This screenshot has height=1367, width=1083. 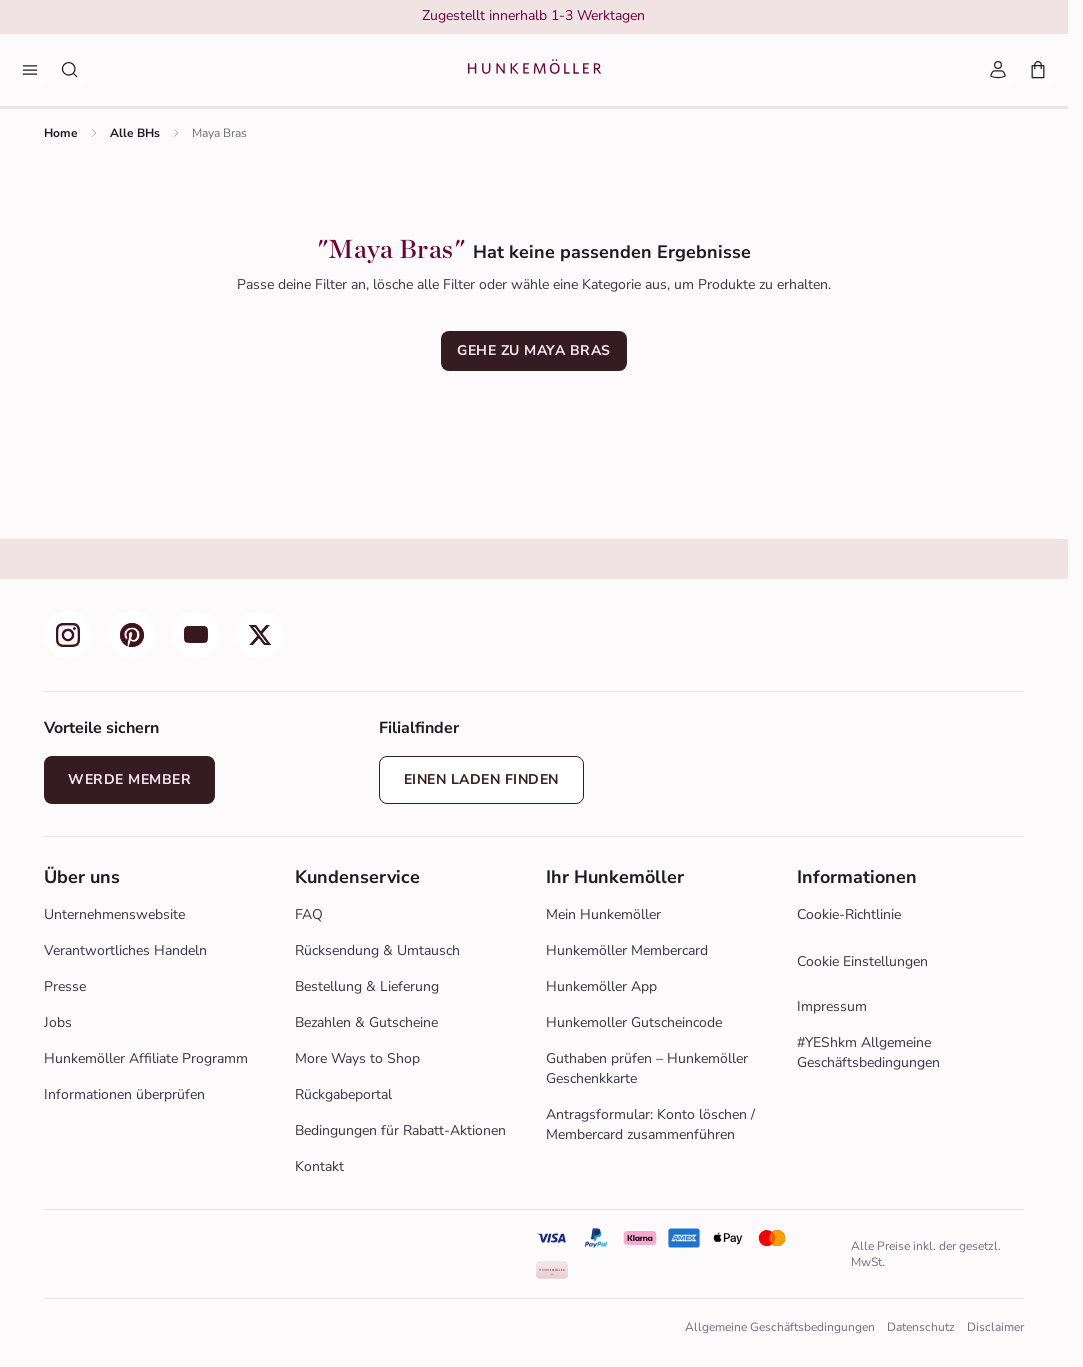 I want to click on [Mein Warenkorb, Anzahl der Produkte: 0], so click(x=1038, y=70).